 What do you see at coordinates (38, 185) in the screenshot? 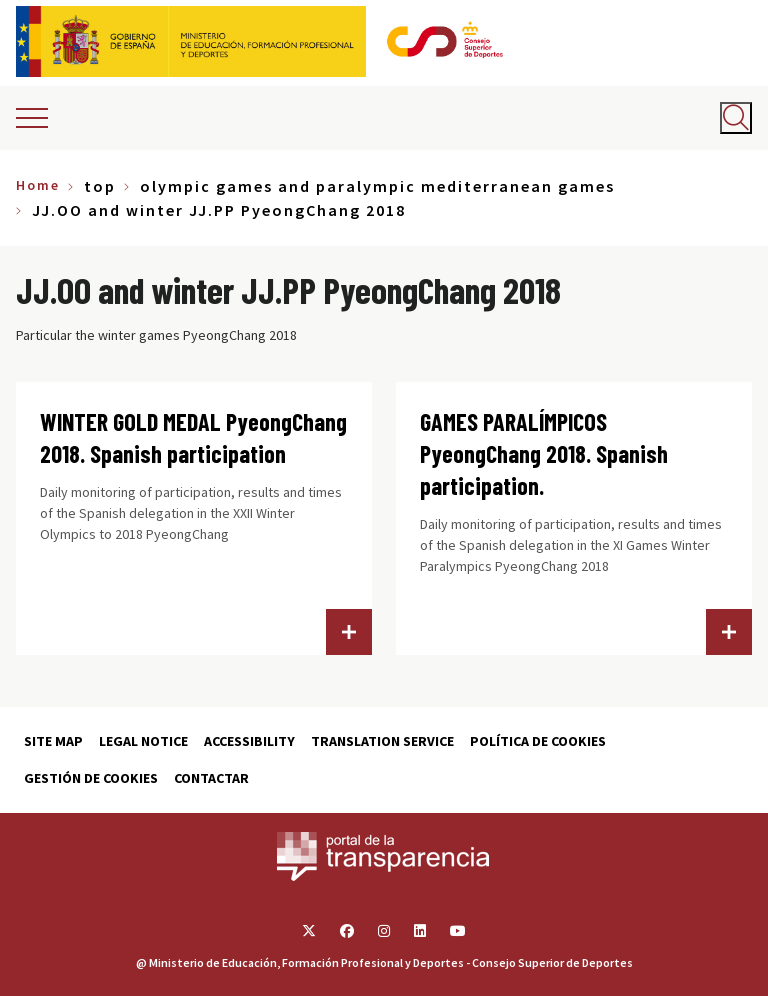
I see `Home` at bounding box center [38, 185].